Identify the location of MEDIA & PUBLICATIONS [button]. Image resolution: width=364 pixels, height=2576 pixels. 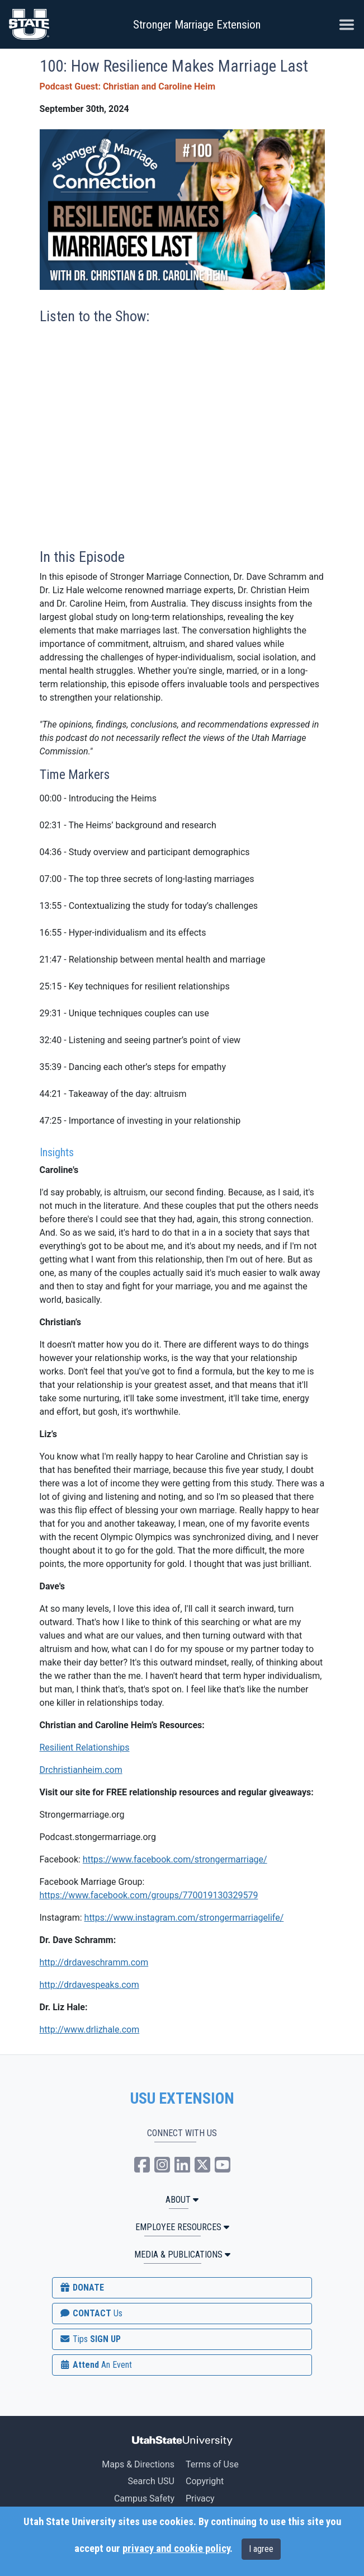
(182, 2254).